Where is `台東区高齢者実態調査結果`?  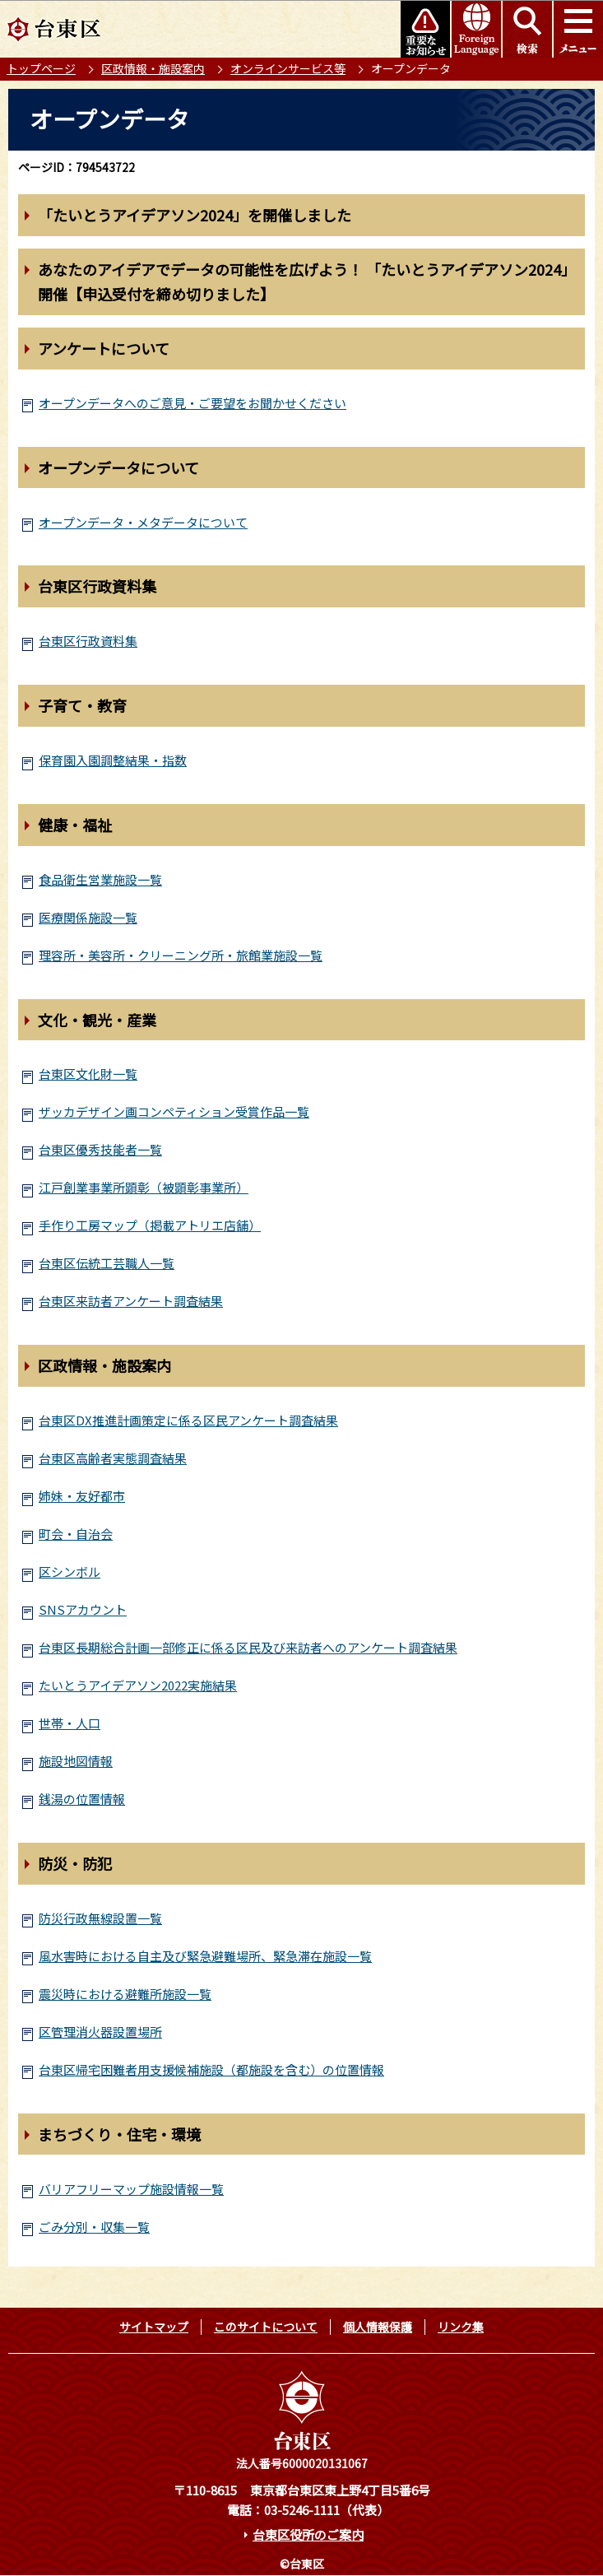 台東区高齢者実態調査結果 is located at coordinates (113, 1458).